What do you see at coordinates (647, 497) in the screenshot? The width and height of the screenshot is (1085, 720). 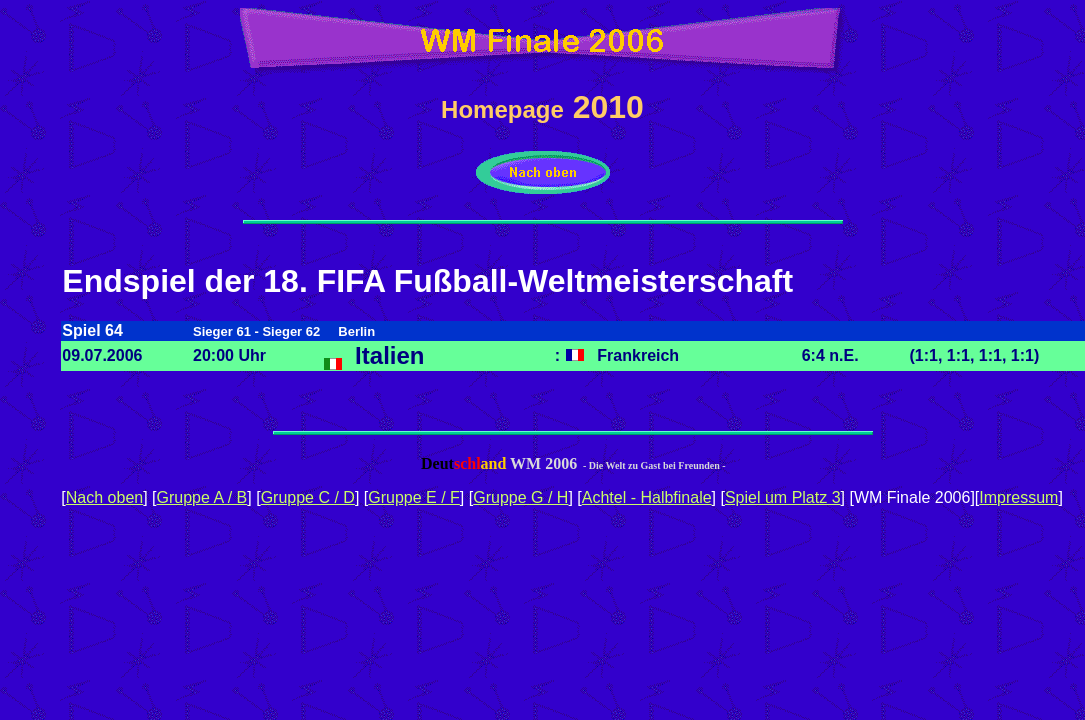 I see `Achtel - Halbfinale` at bounding box center [647, 497].